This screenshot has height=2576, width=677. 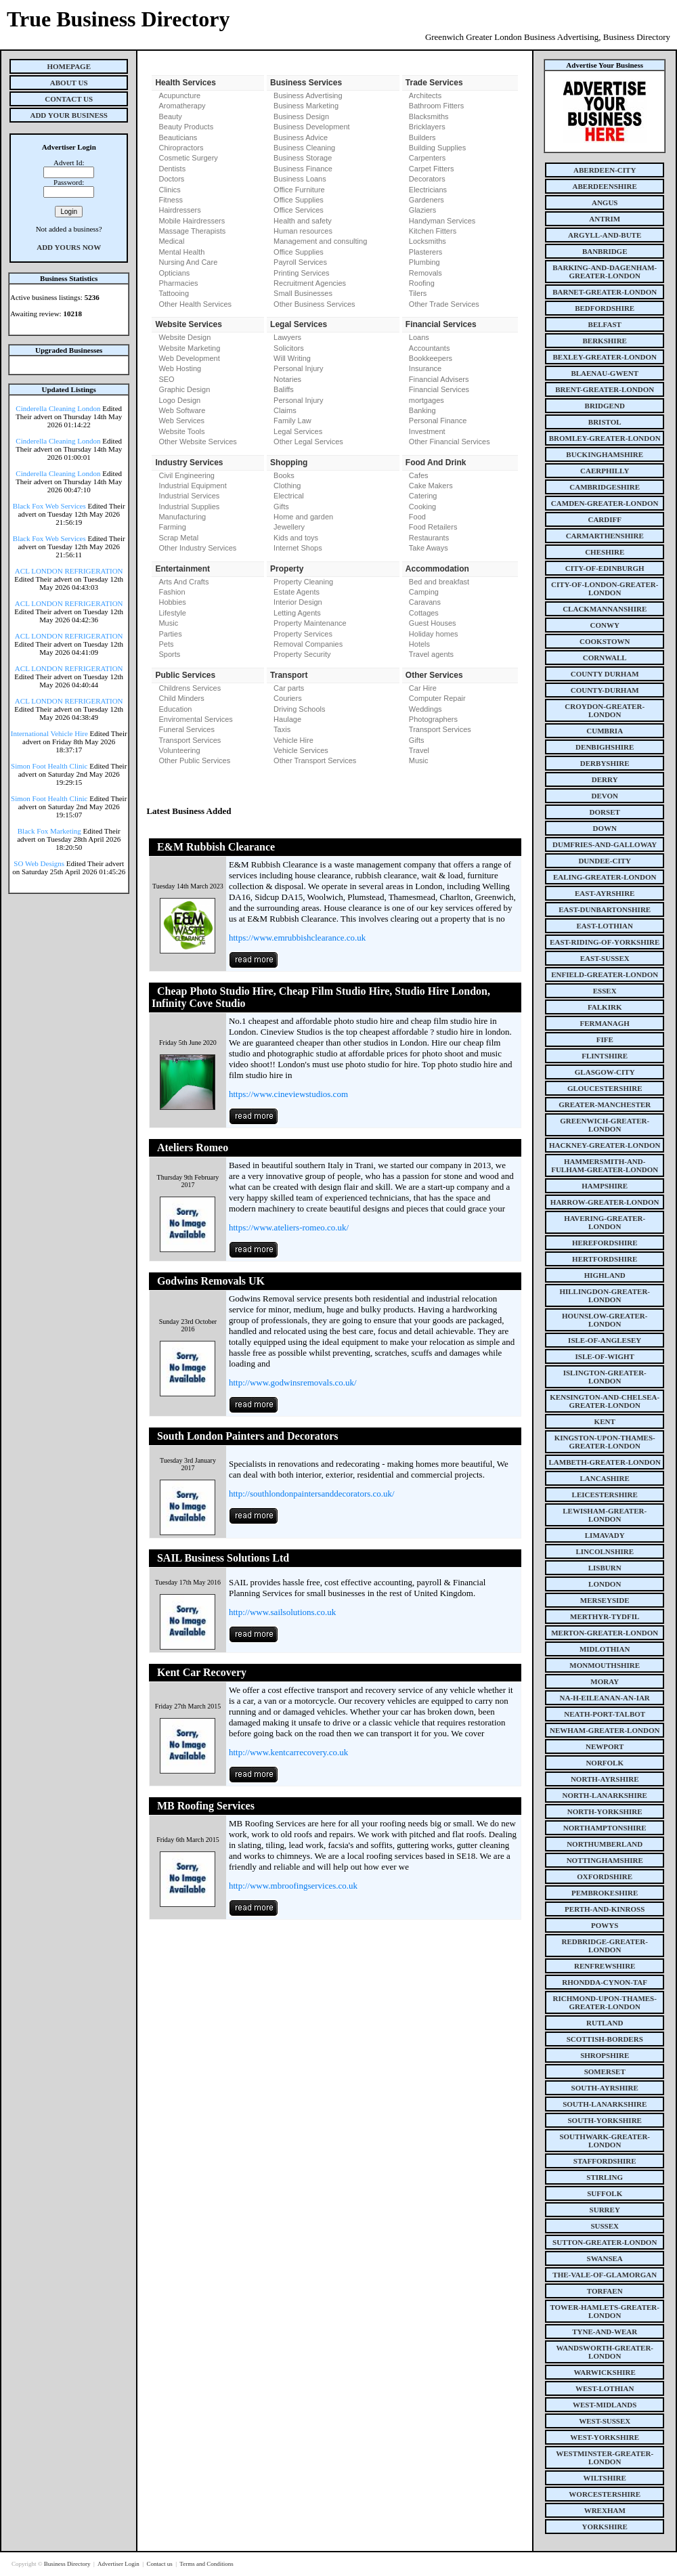 What do you see at coordinates (297, 613) in the screenshot?
I see `Letting Agents` at bounding box center [297, 613].